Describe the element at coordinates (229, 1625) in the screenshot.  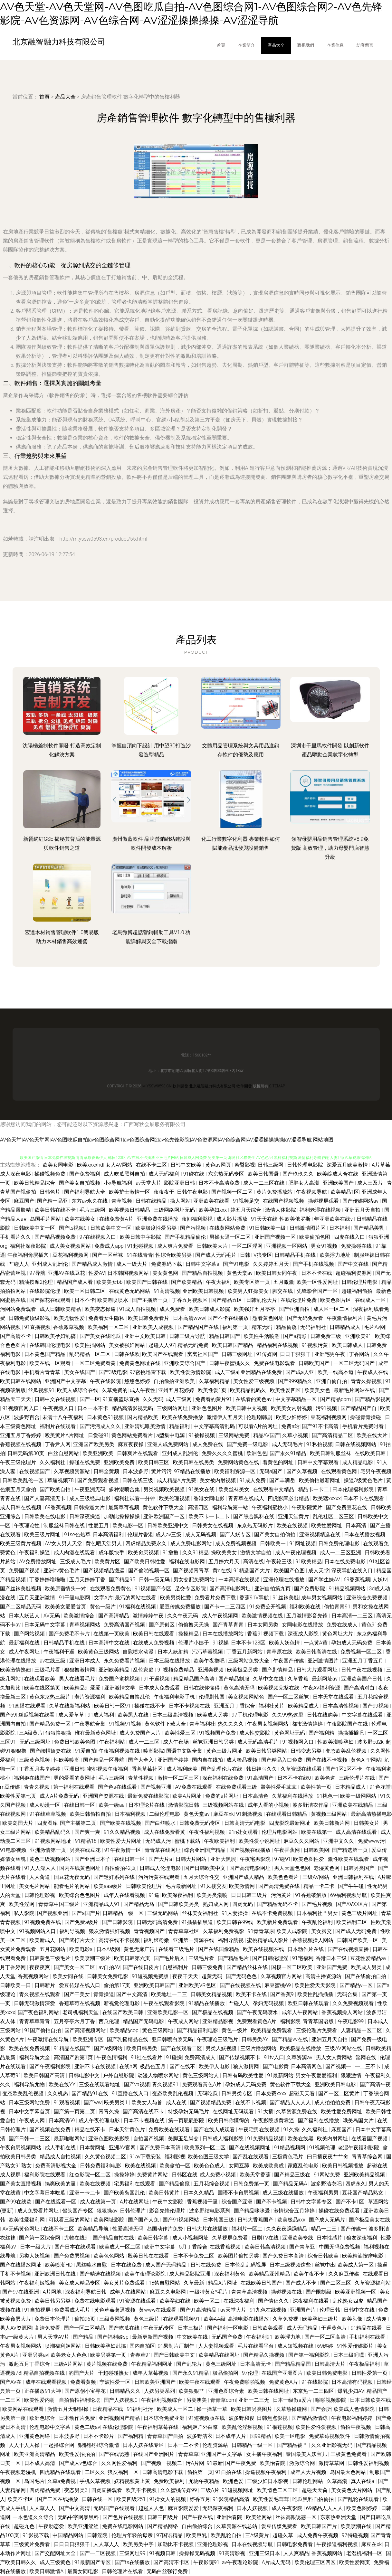
I see `国产青草青青` at that location.